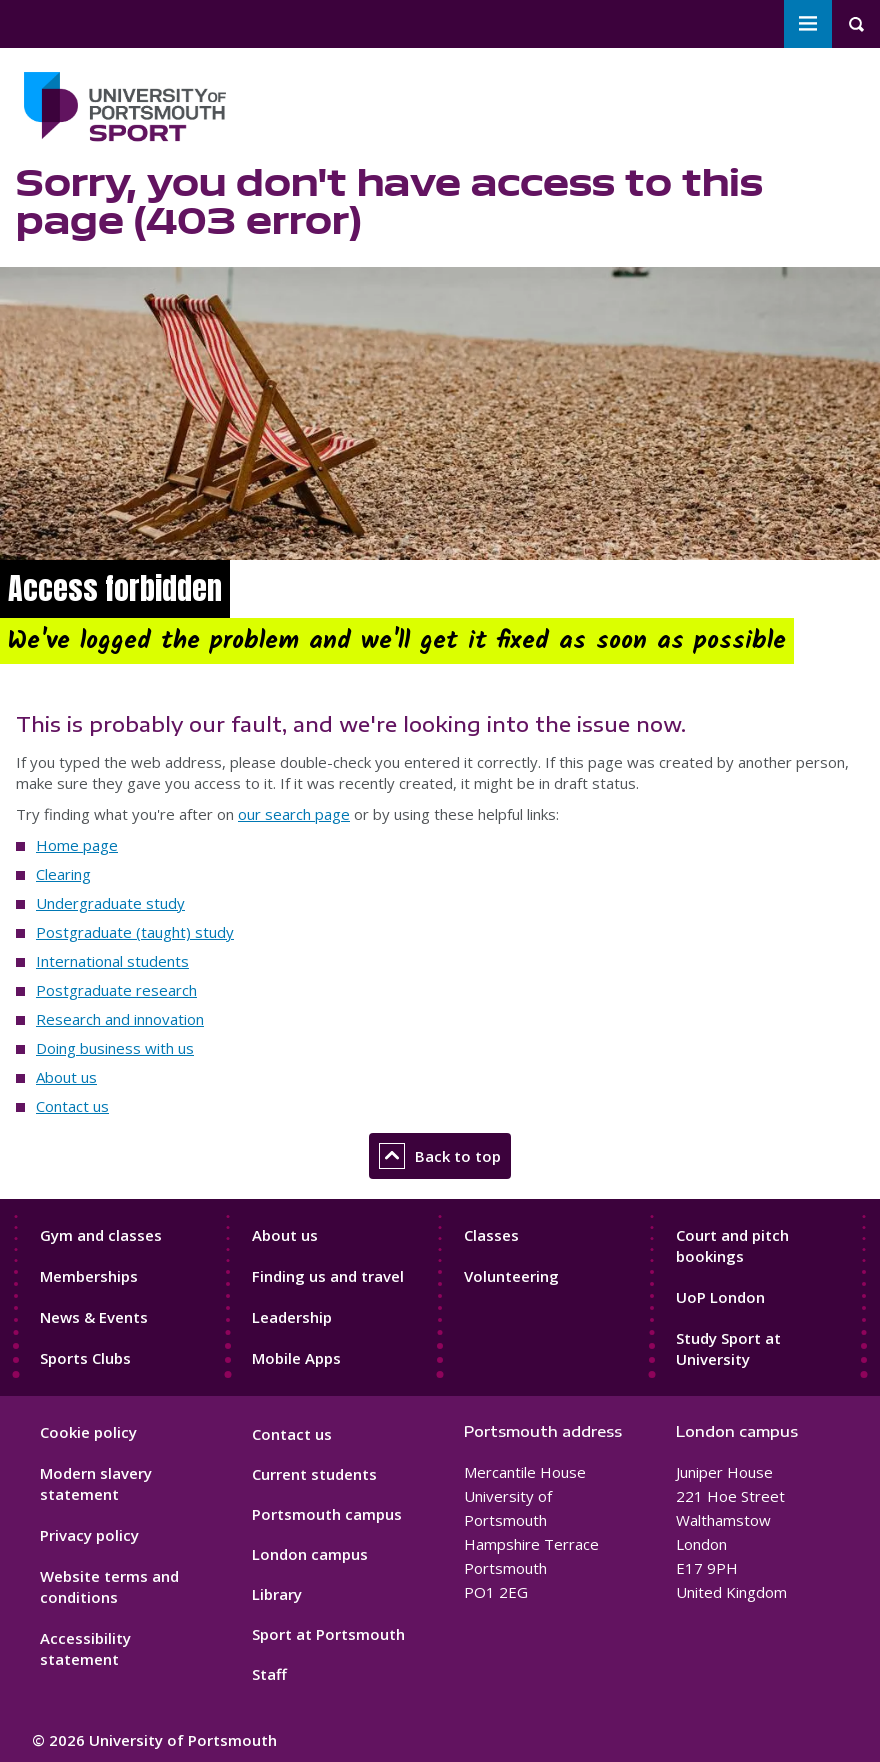 The width and height of the screenshot is (880, 1762). What do you see at coordinates (491, 1235) in the screenshot?
I see `Classes` at bounding box center [491, 1235].